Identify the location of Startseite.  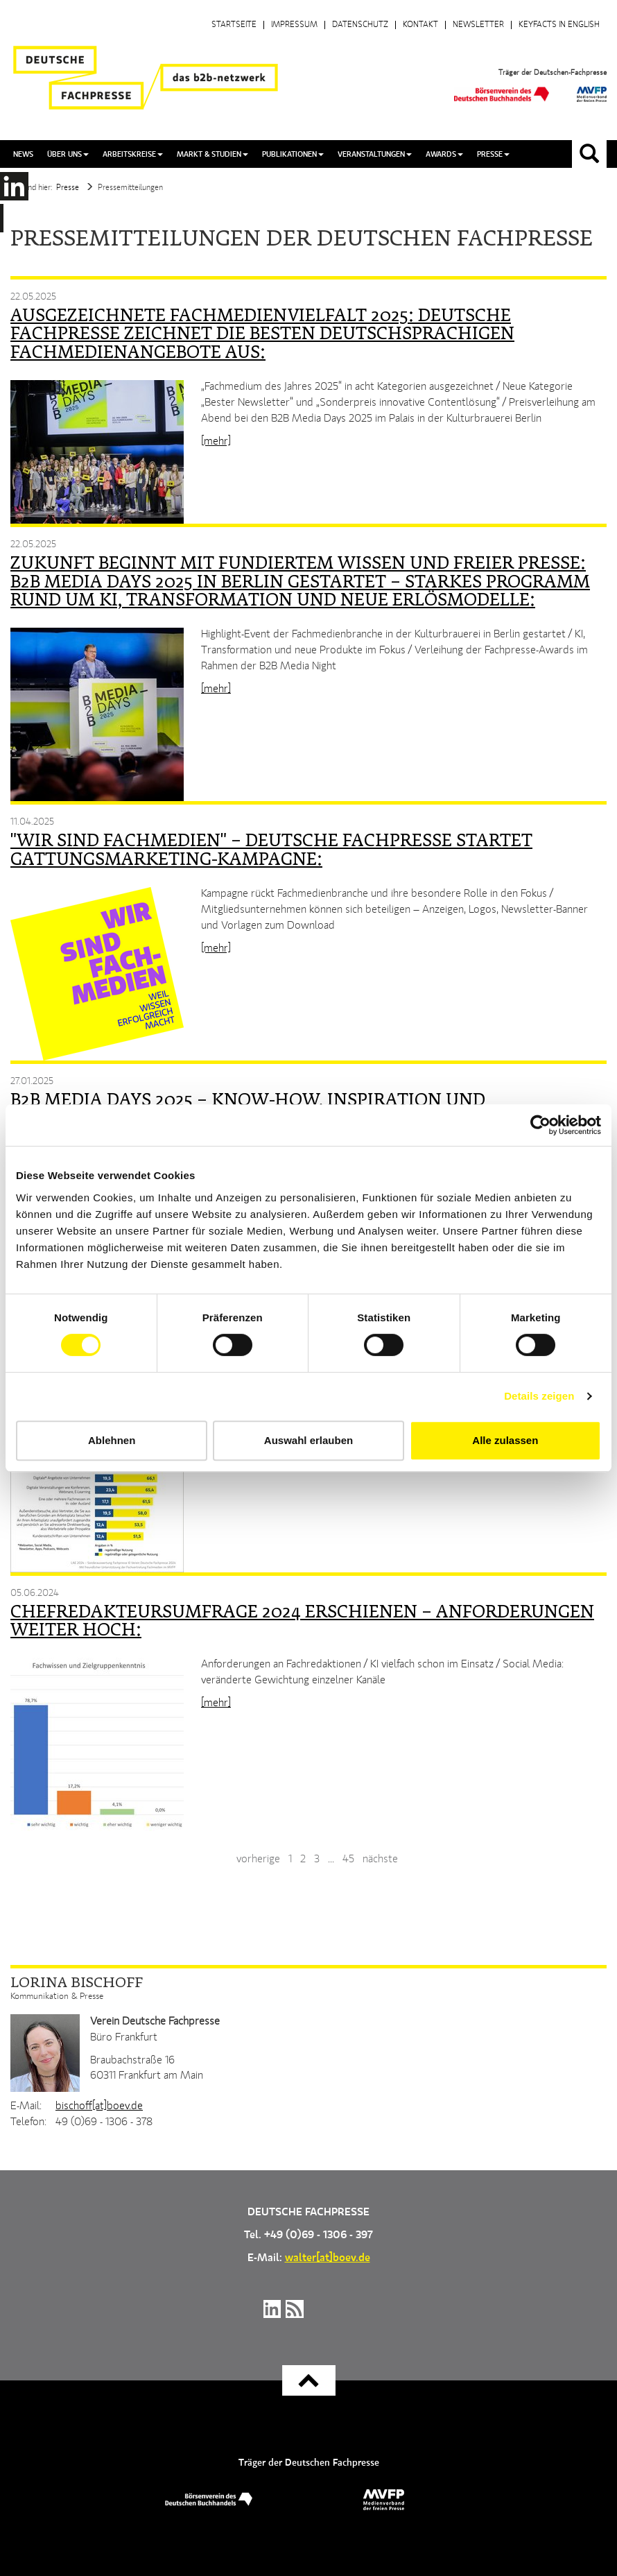
(234, 25).